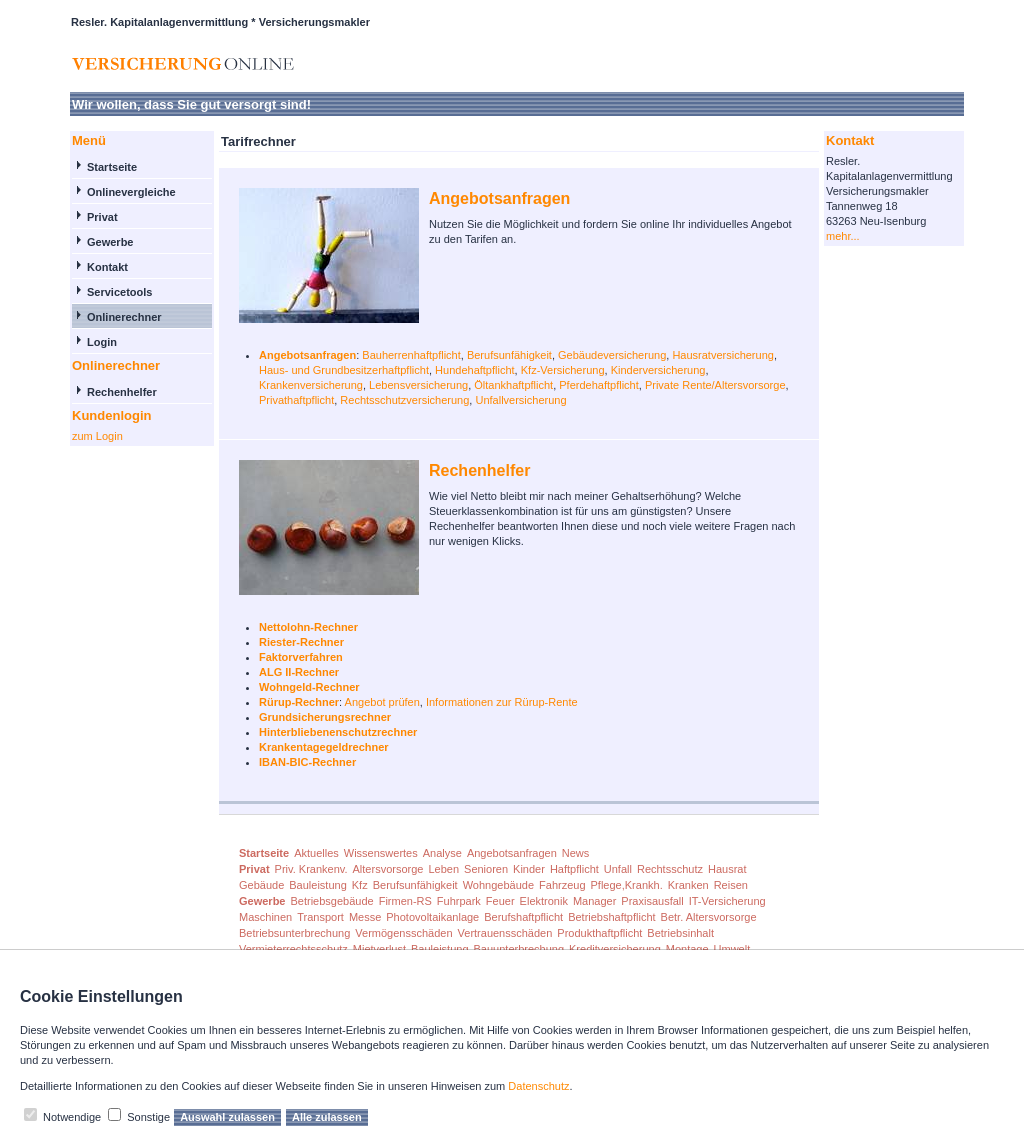 This screenshot has width=1024, height=1147. I want to click on Firmen-RS, so click(405, 901).